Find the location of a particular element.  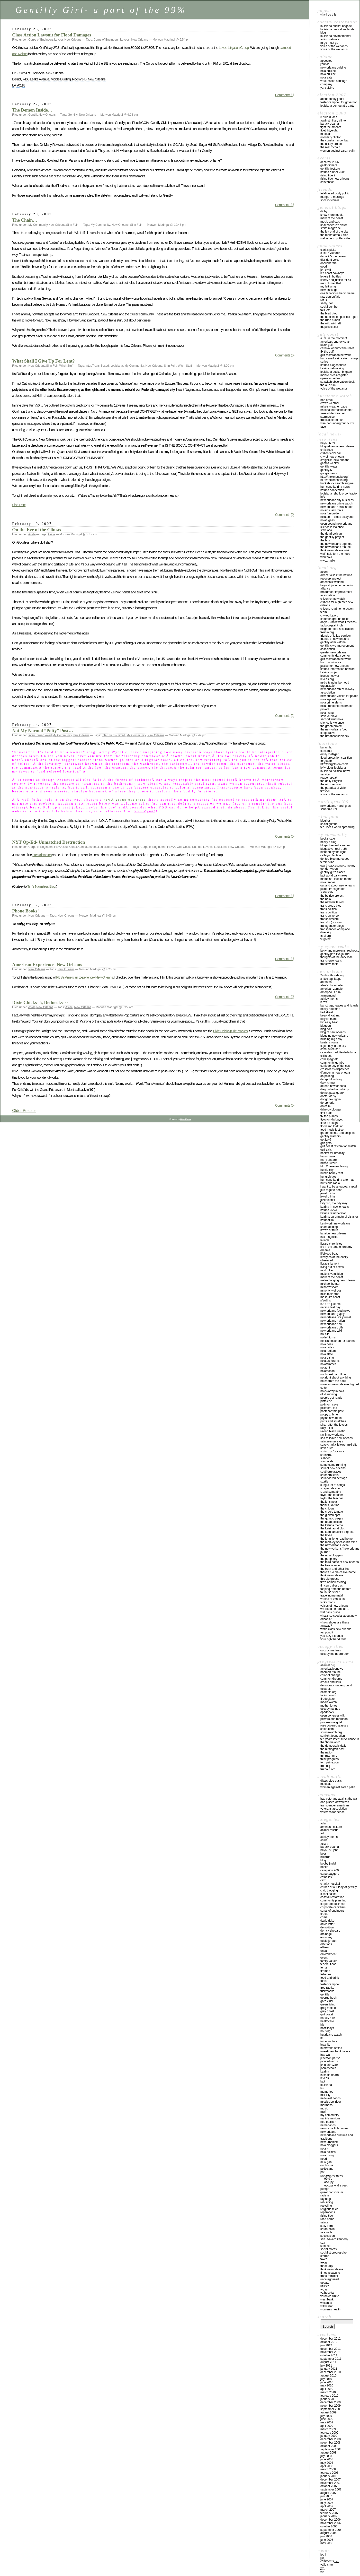

Taxes is located at coordinates (323, 2259).